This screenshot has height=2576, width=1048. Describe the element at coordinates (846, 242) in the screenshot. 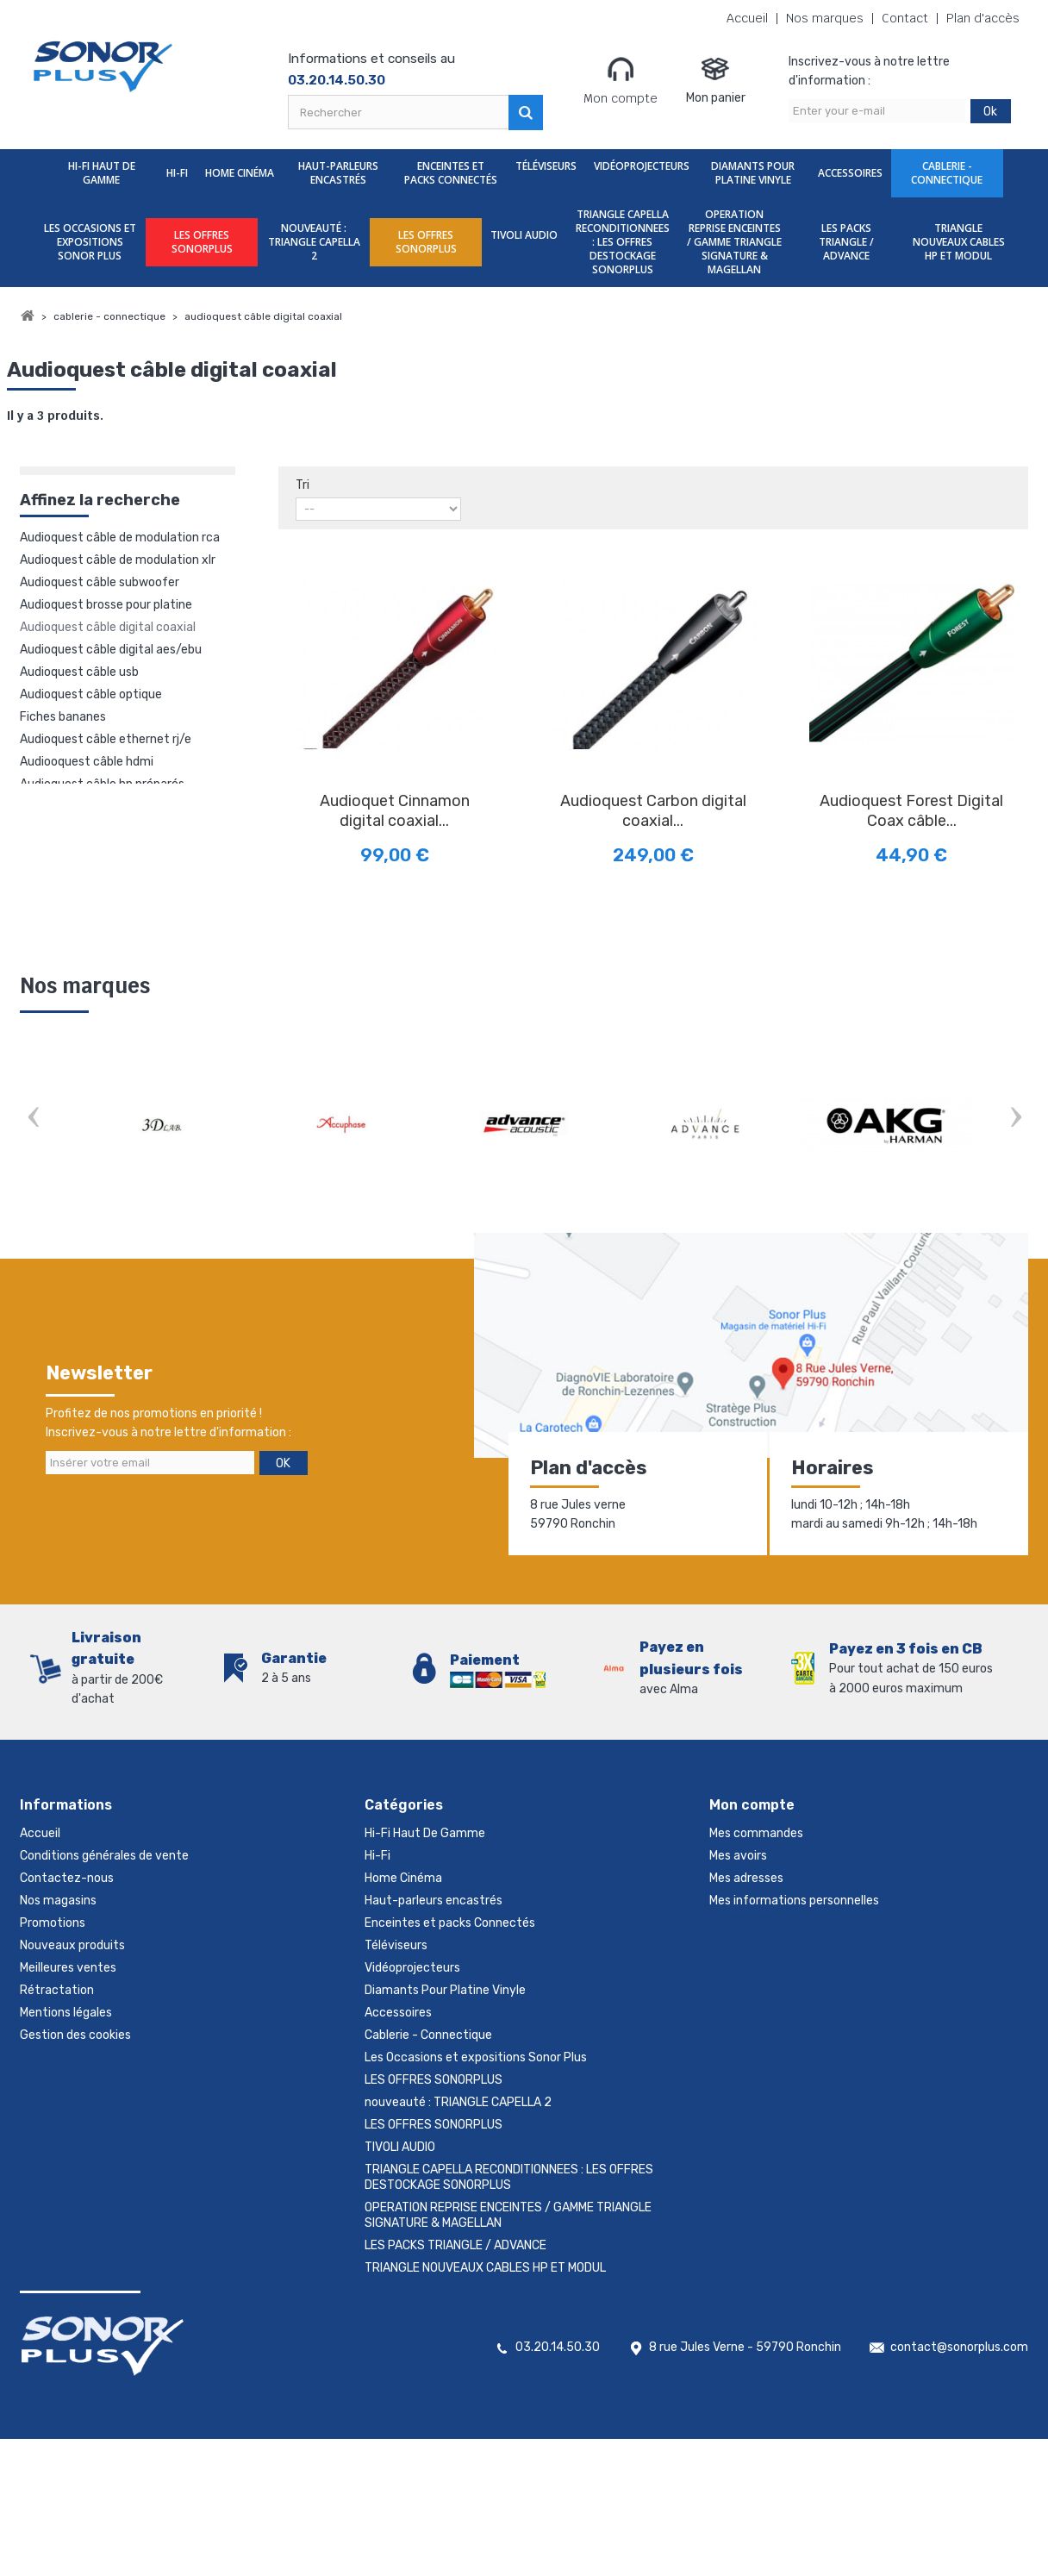

I see `LES PACKS TRIANGLE / ADVANCE` at that location.